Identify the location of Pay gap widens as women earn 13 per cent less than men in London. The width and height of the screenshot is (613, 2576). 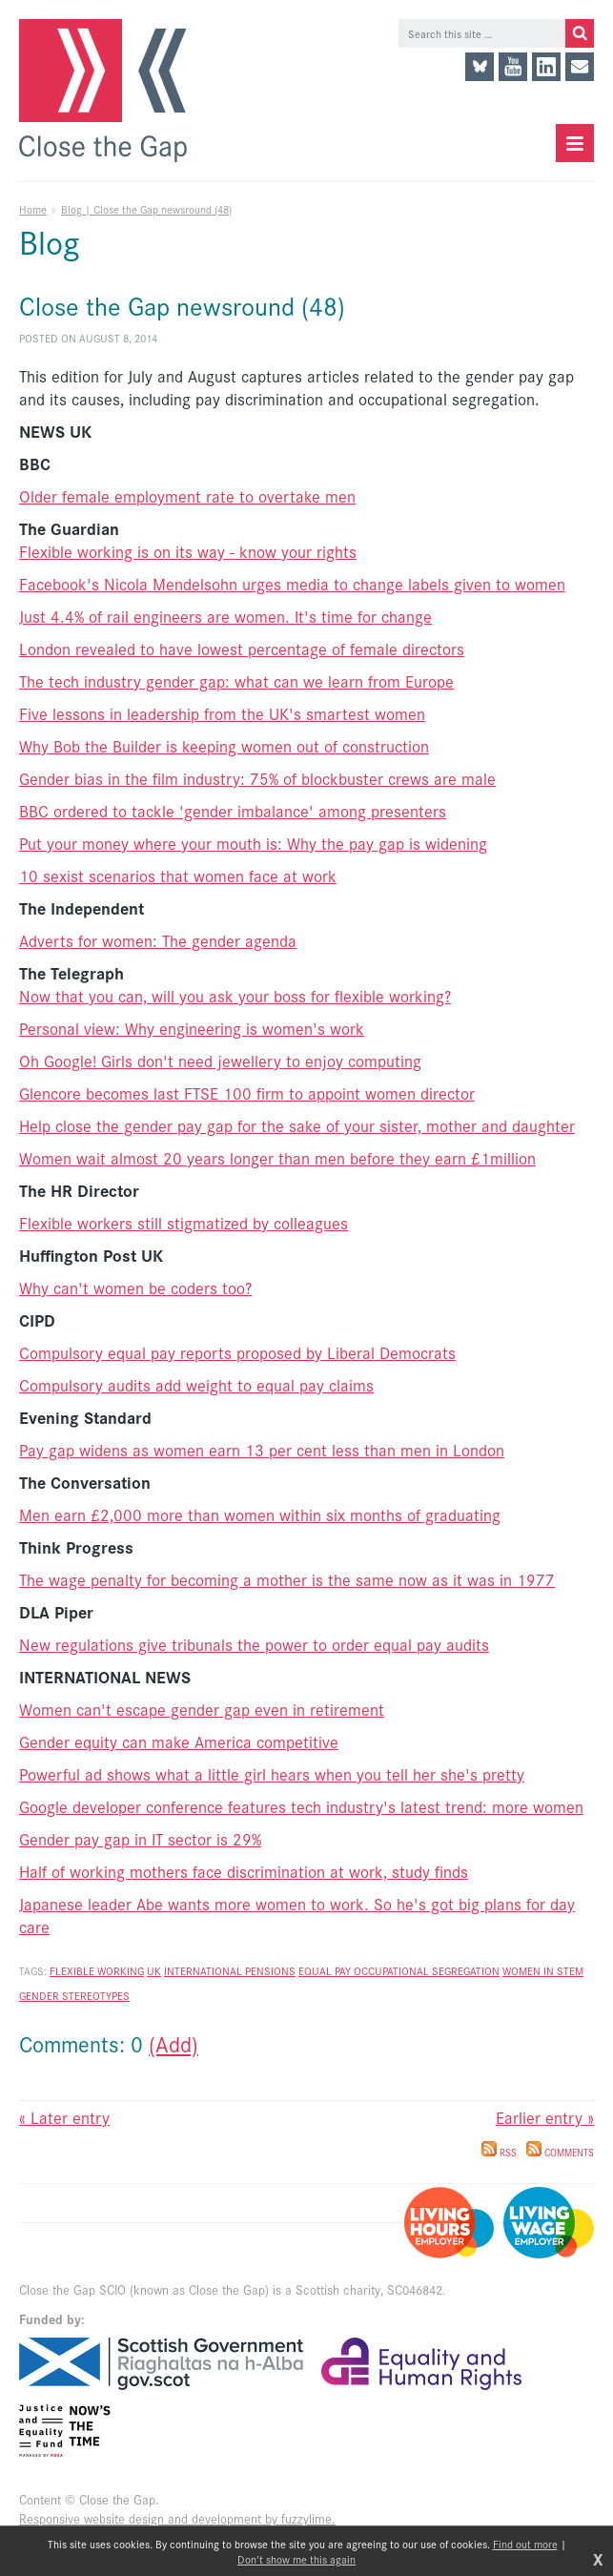
(261, 1449).